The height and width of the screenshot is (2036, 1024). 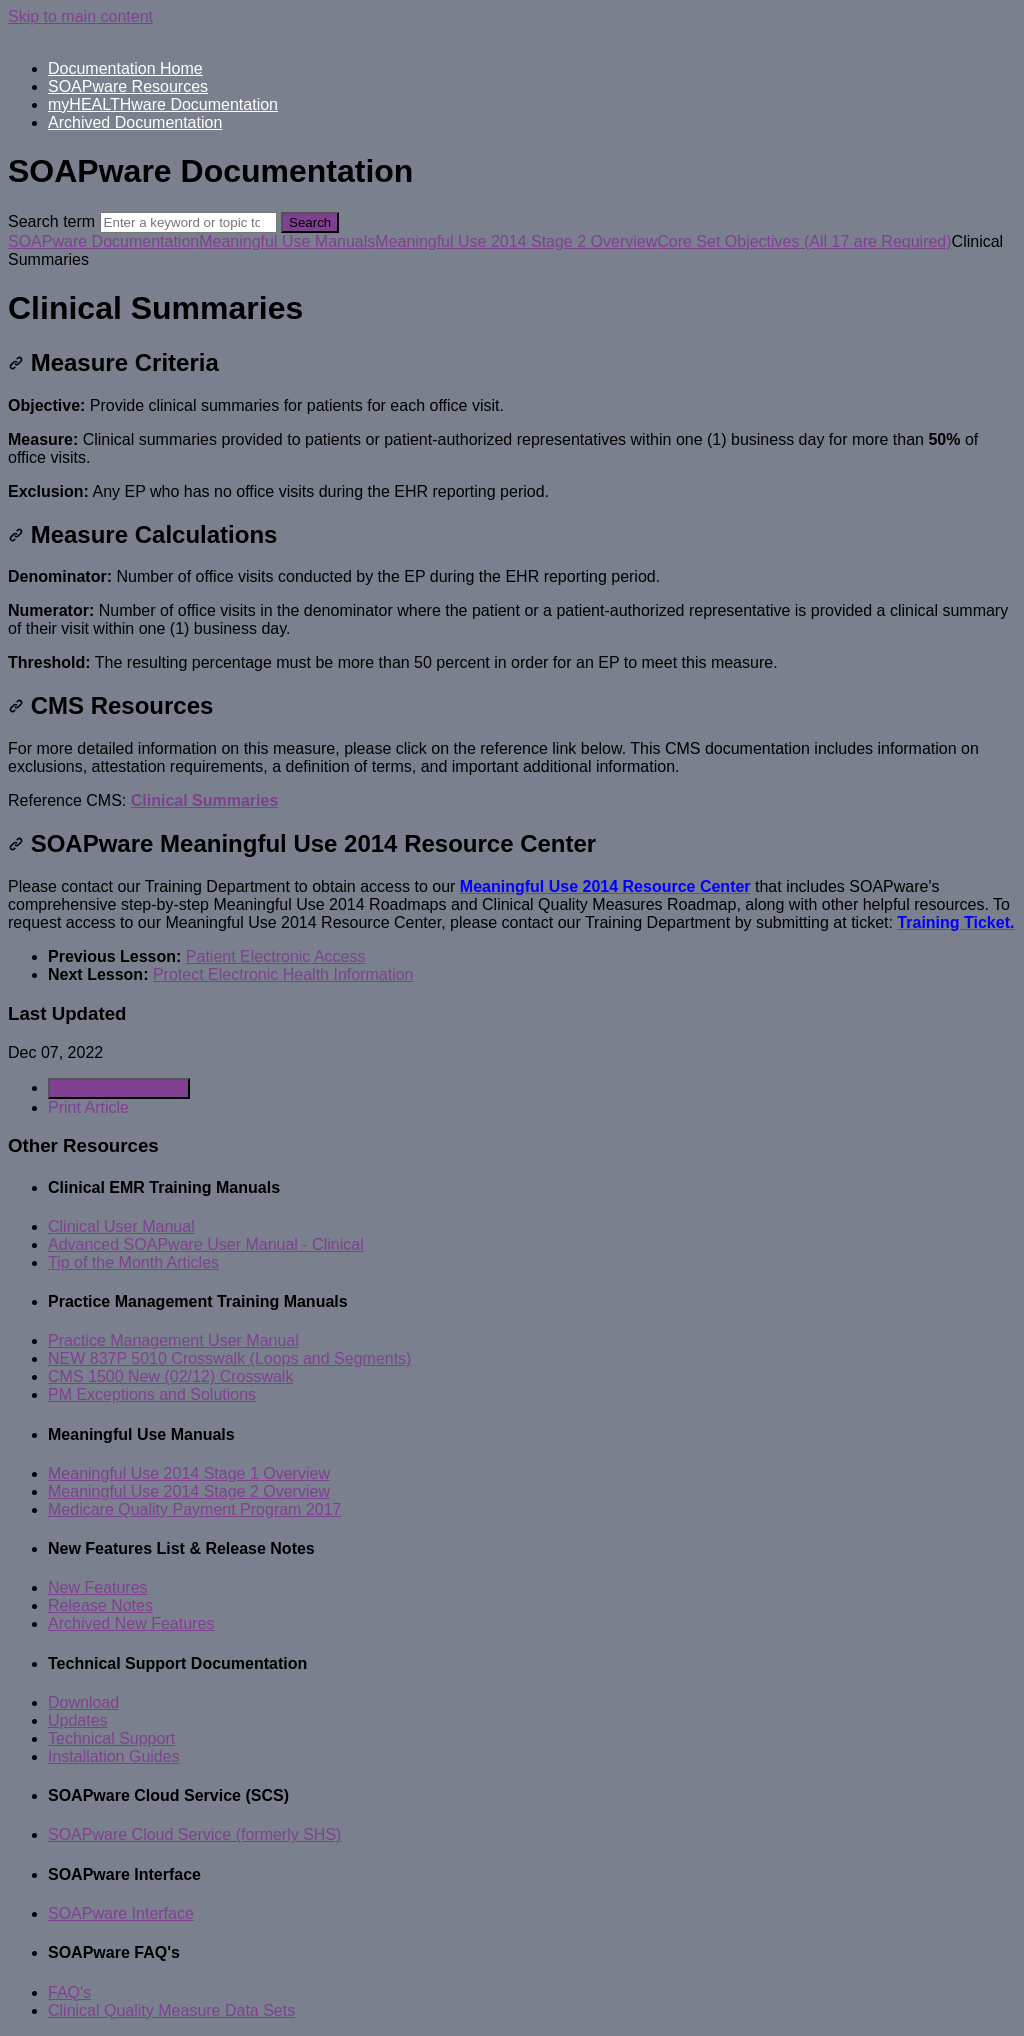 I want to click on Release Notes, so click(x=100, y=1605).